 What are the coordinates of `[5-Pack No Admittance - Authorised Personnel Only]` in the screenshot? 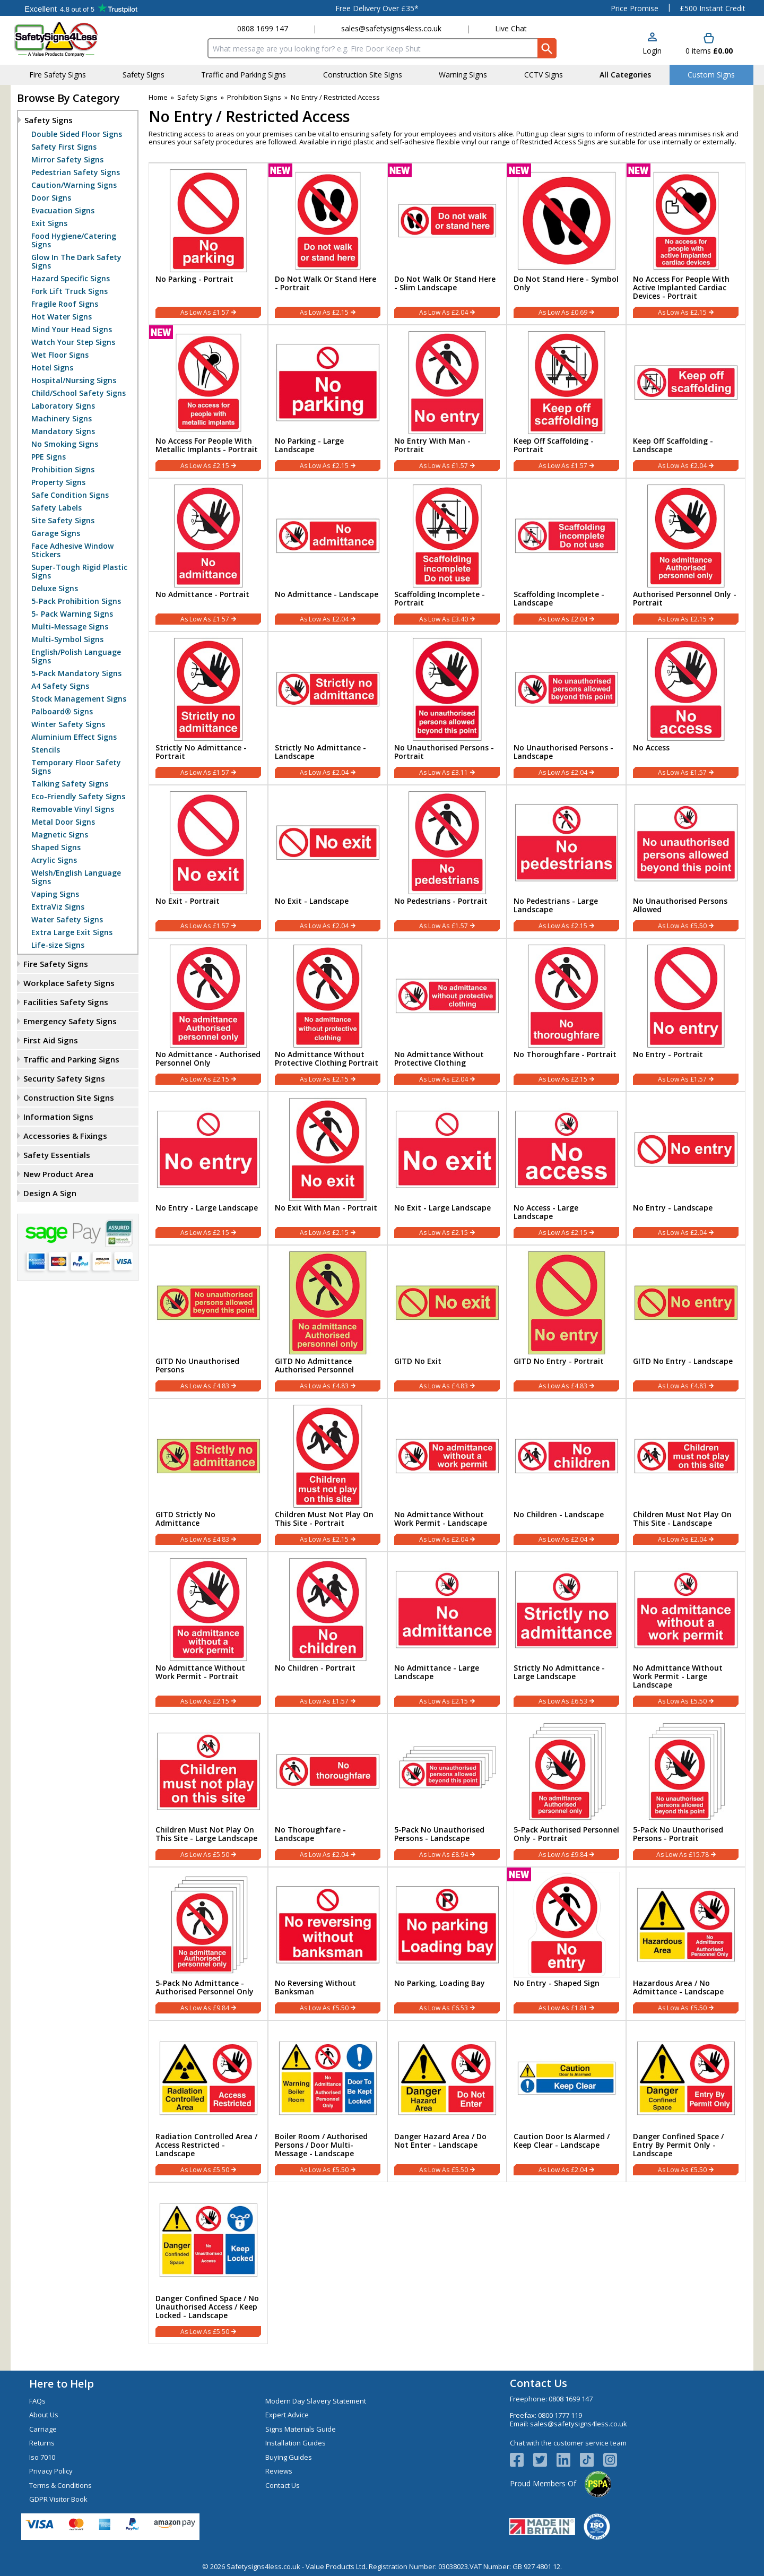 It's located at (208, 1943).